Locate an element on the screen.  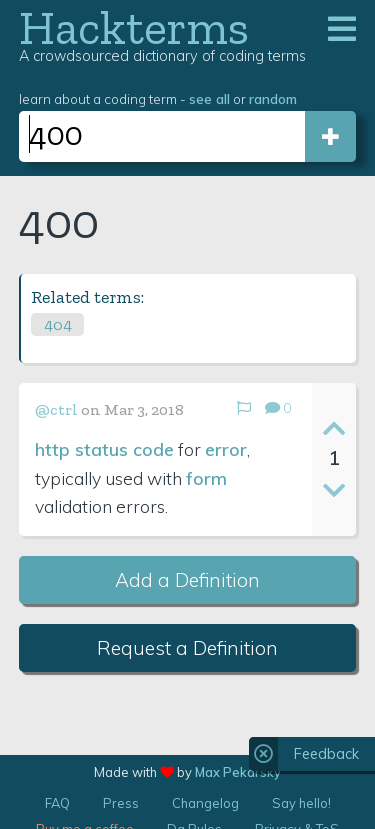
Changelog is located at coordinates (205, 803).